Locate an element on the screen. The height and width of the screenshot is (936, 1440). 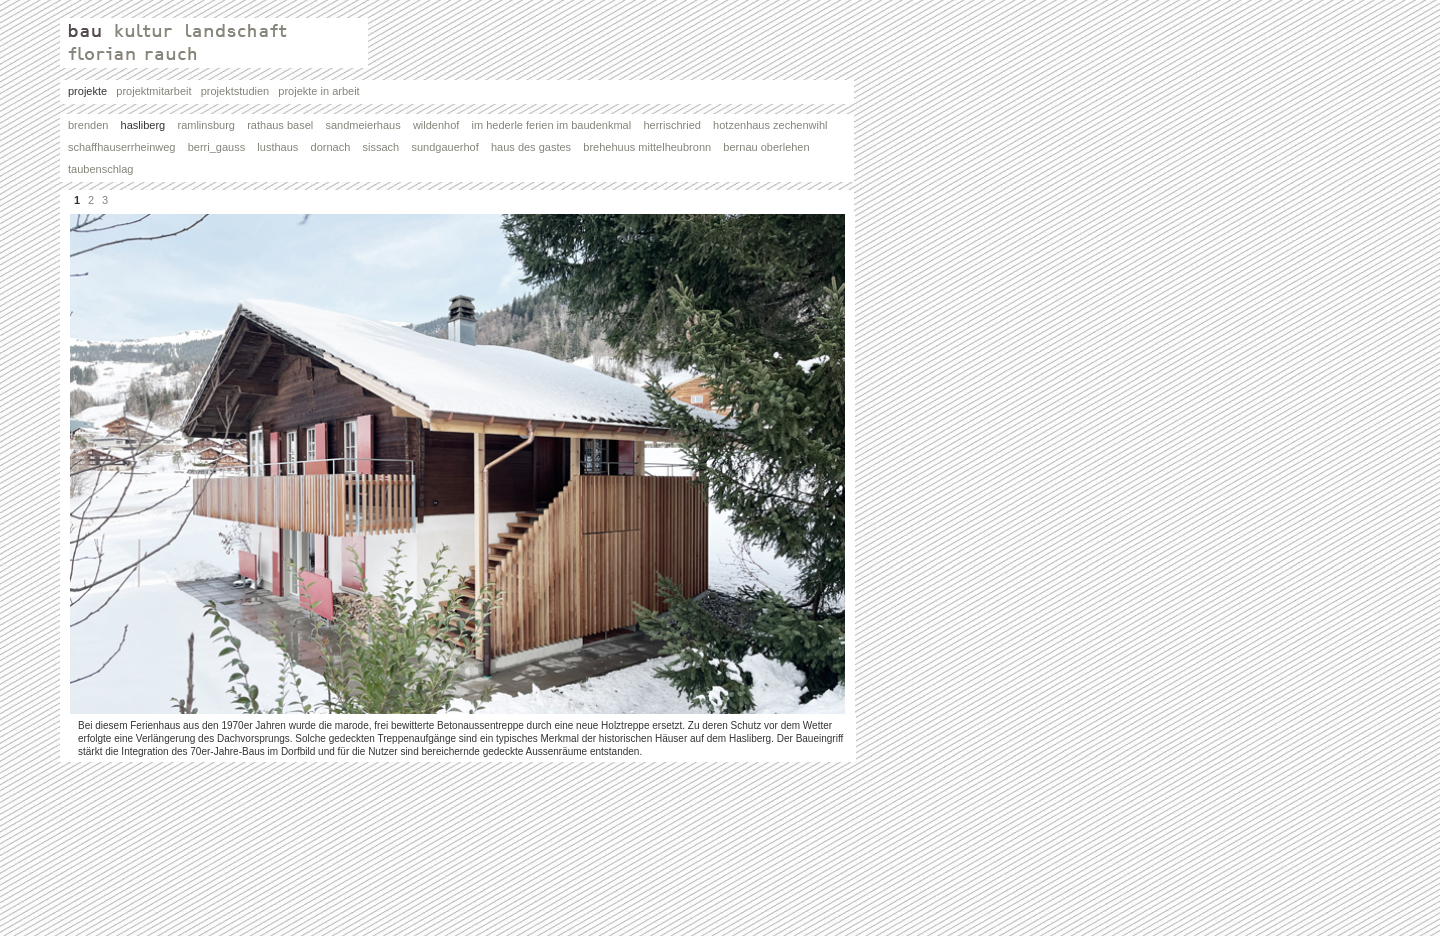
herrischried is located at coordinates (678, 125).